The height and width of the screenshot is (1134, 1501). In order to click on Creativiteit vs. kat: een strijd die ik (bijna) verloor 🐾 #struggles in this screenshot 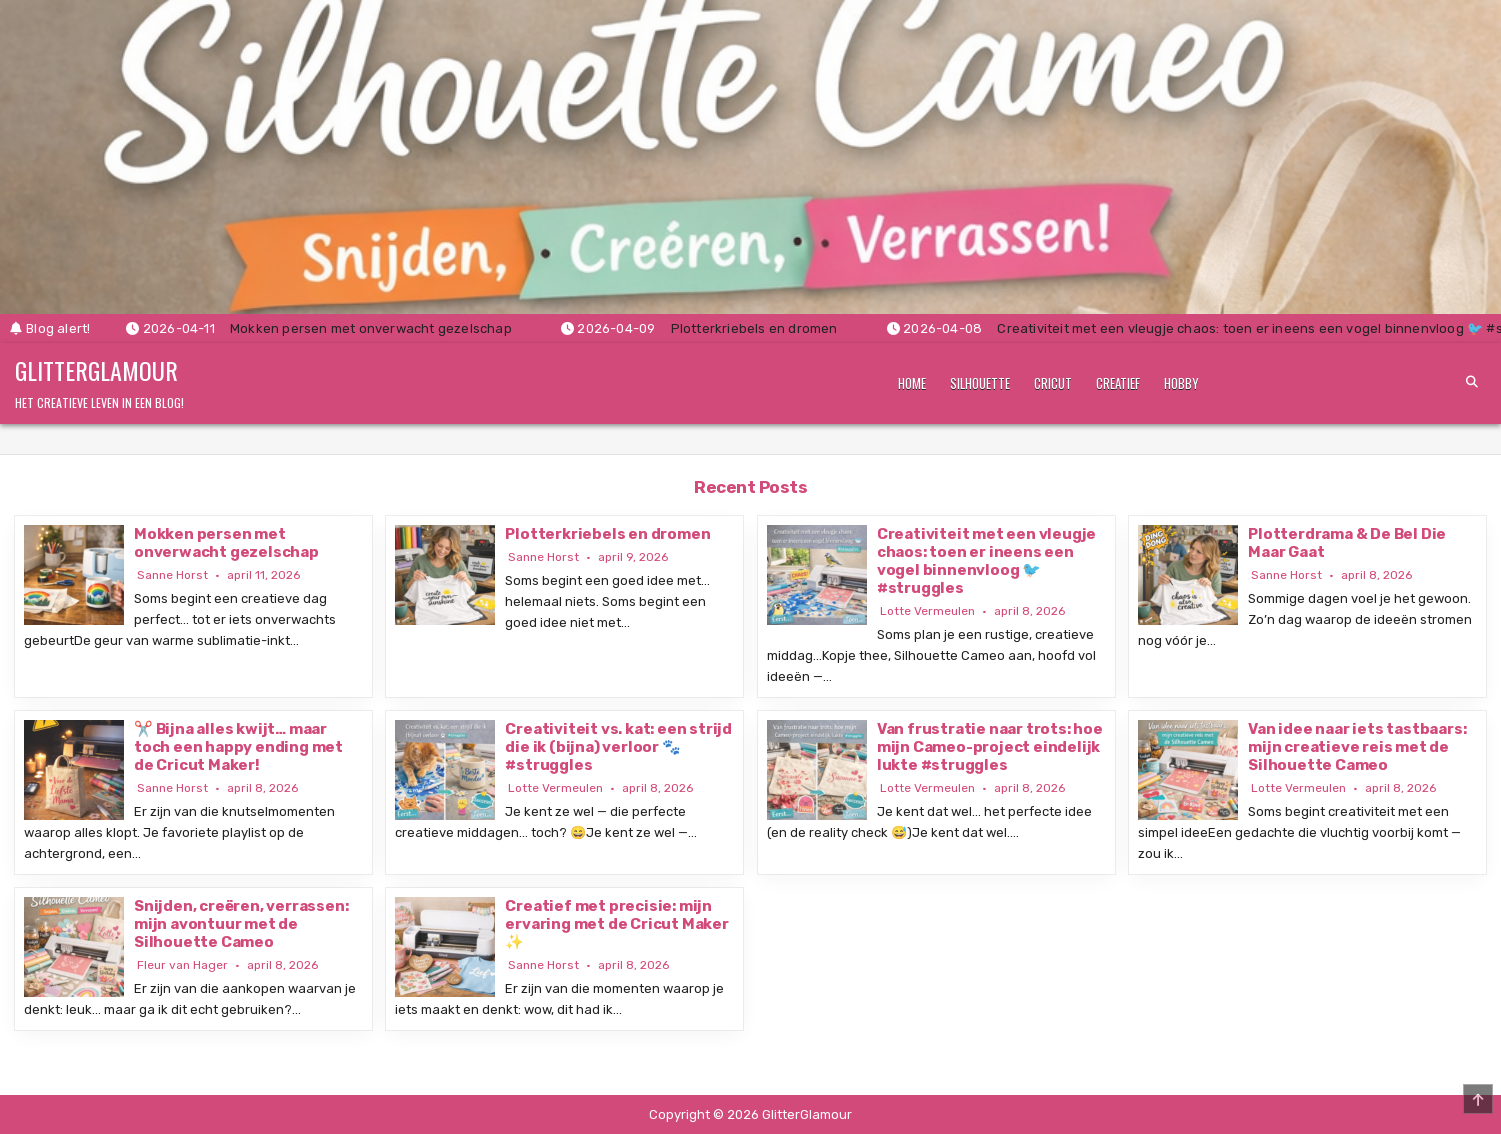, I will do `click(618, 747)`.